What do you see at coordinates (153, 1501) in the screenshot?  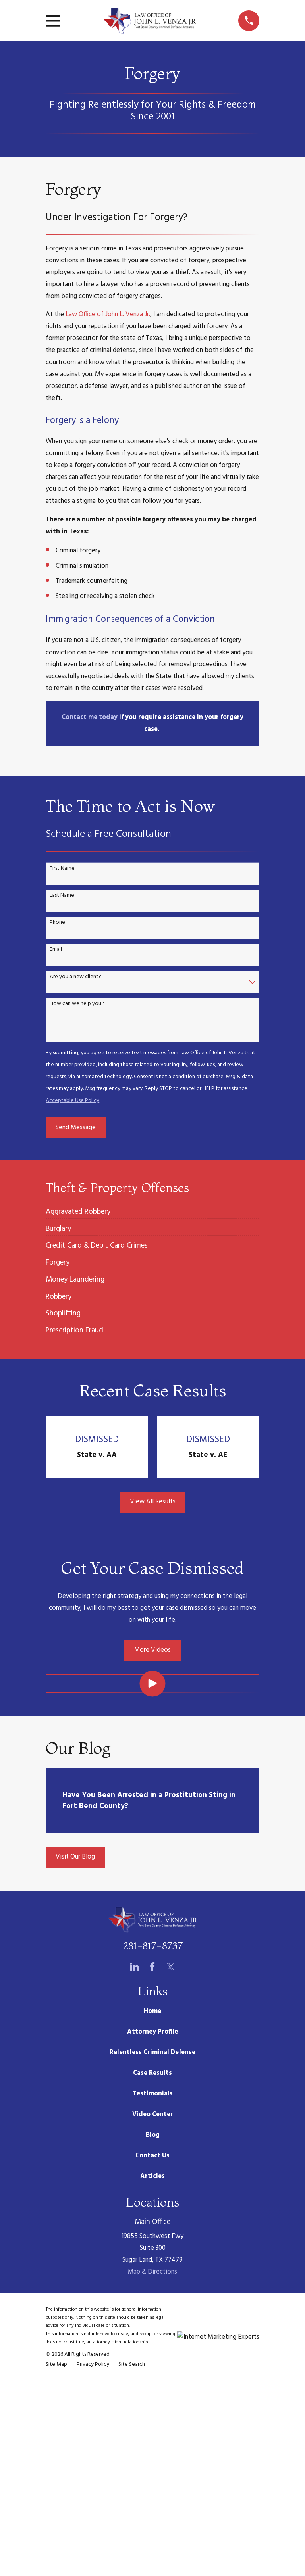 I see `View All Results` at bounding box center [153, 1501].